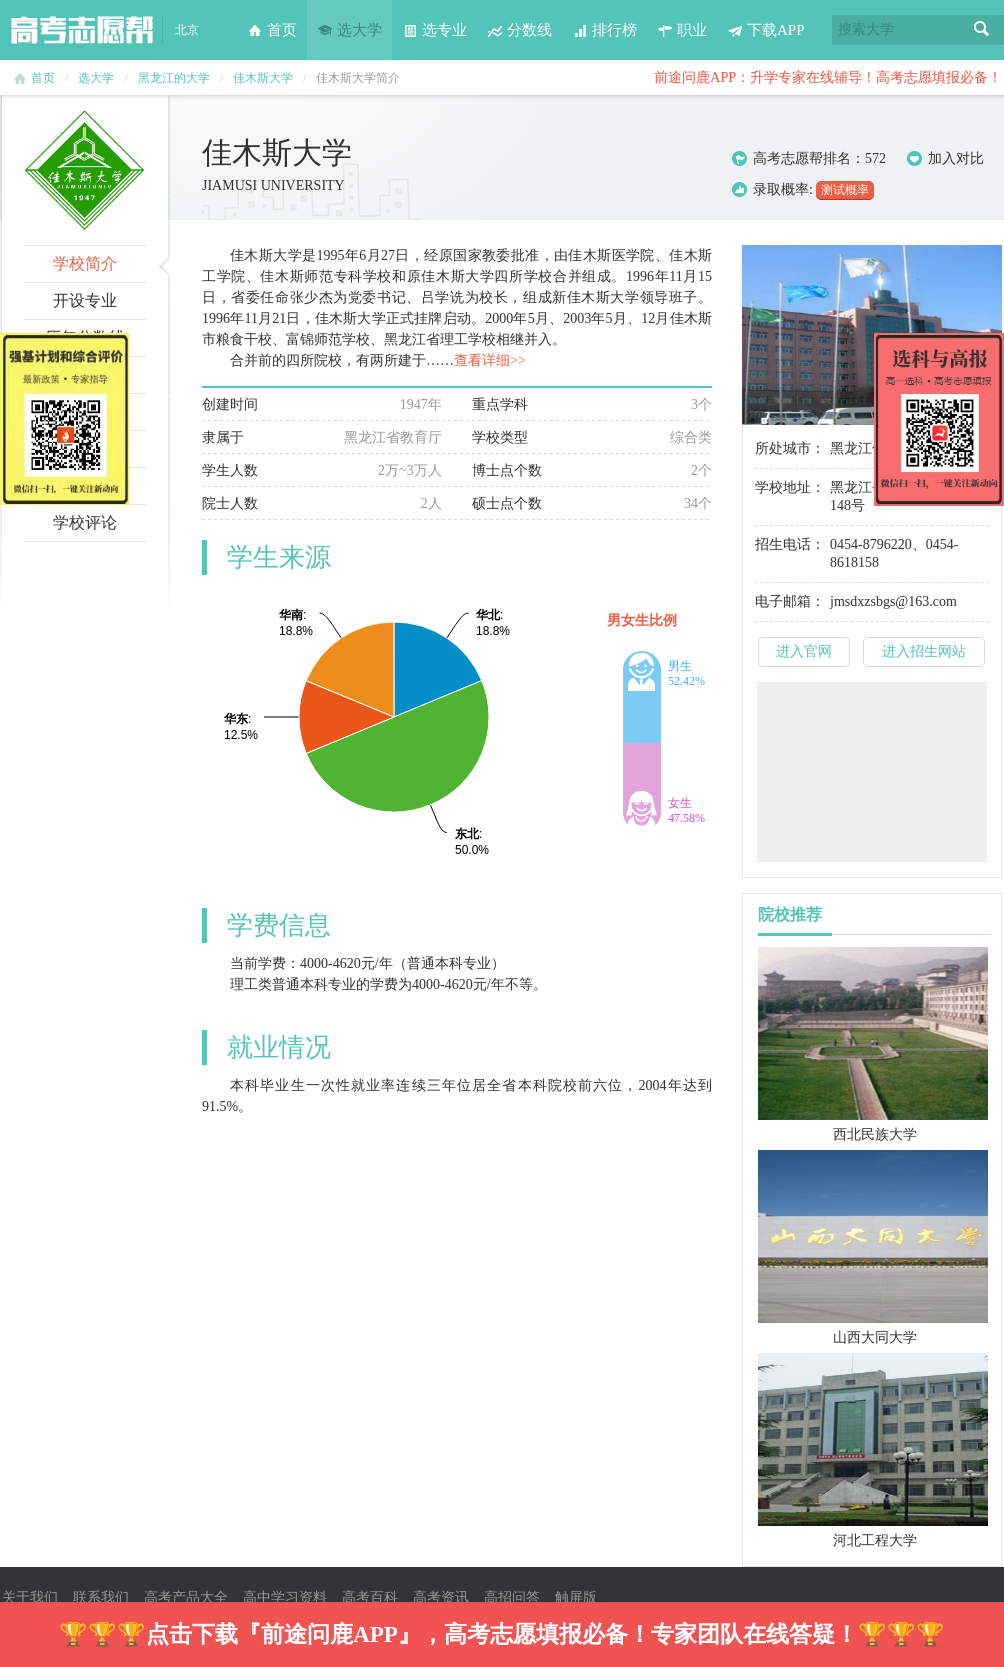 This screenshot has height=1667, width=1004. Describe the element at coordinates (790, 601) in the screenshot. I see `电子邮箱：` at that location.